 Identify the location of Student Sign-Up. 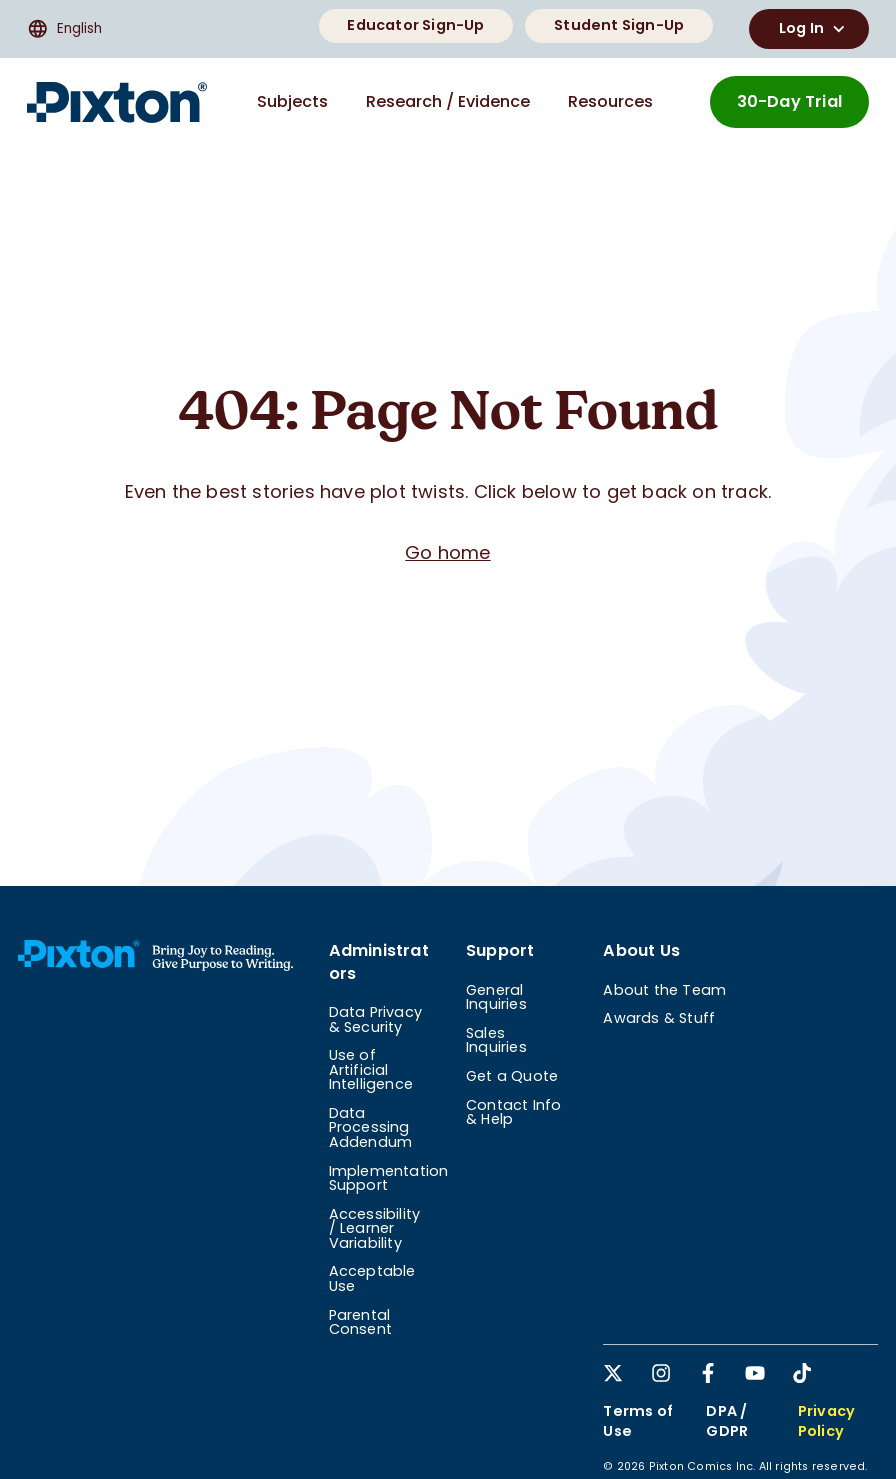
(619, 25).